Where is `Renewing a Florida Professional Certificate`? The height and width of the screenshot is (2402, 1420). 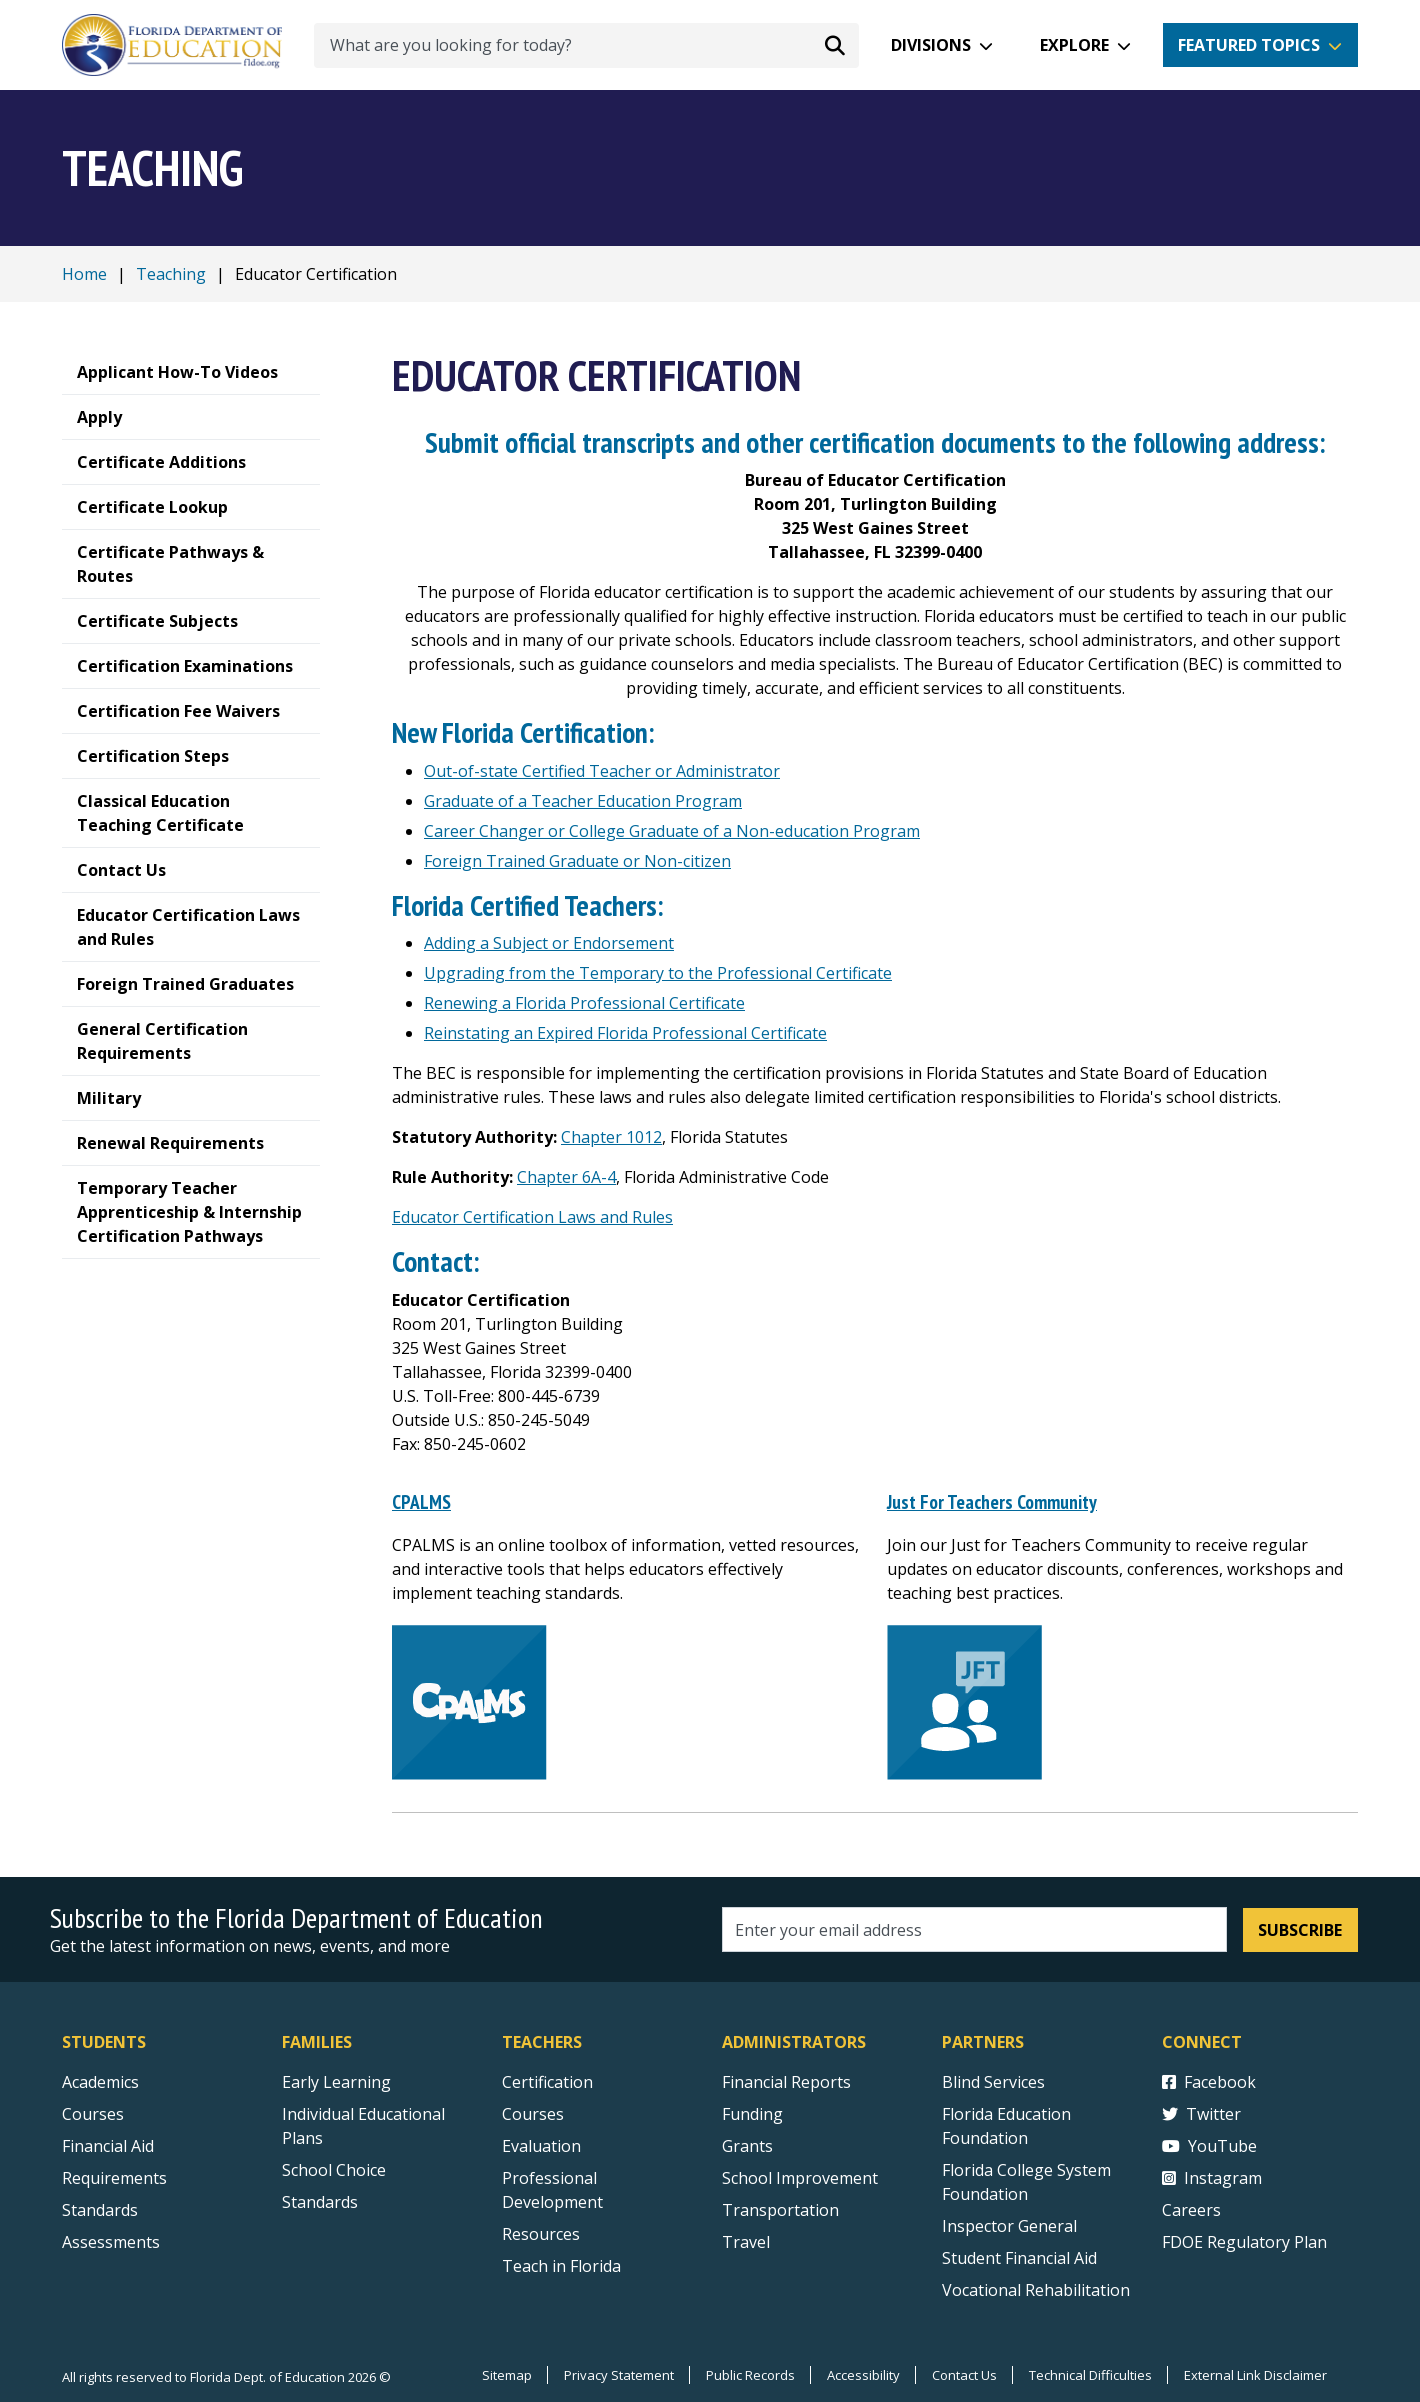
Renewing a Florida Professional Certificate is located at coordinates (584, 1003).